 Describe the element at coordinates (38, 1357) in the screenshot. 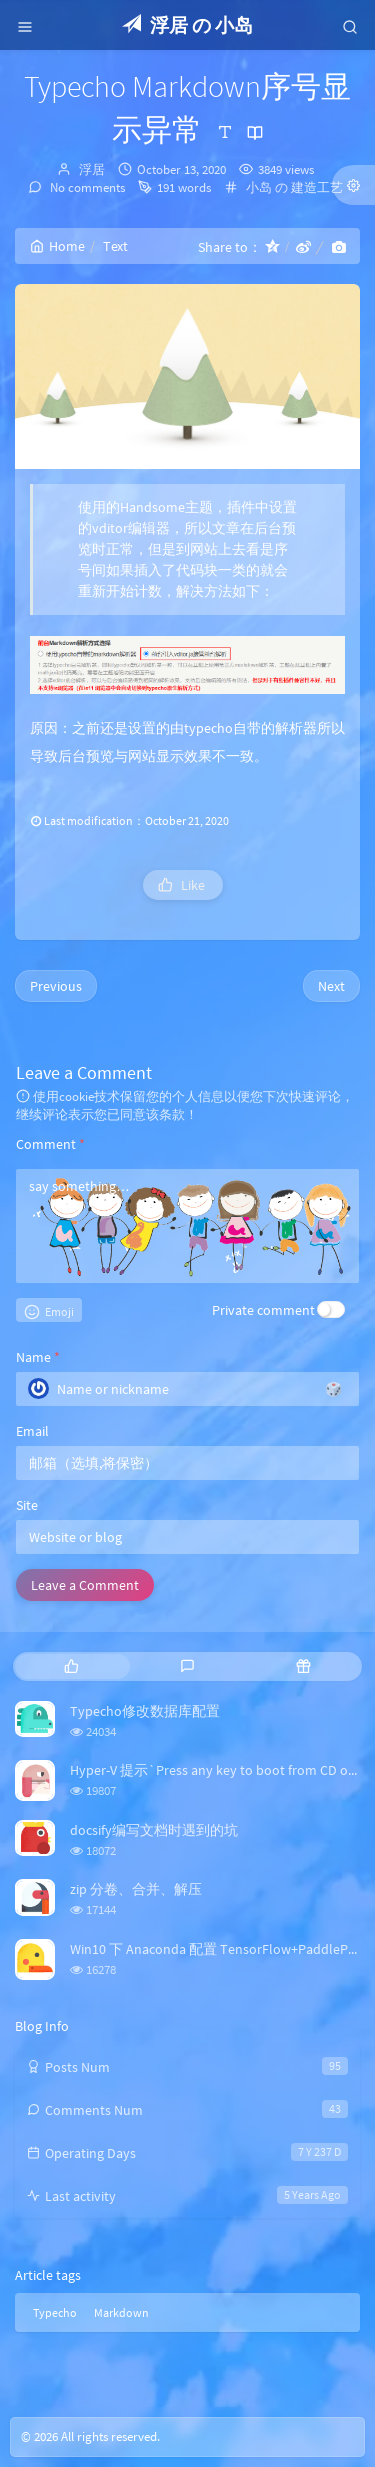

I see `Name` at that location.